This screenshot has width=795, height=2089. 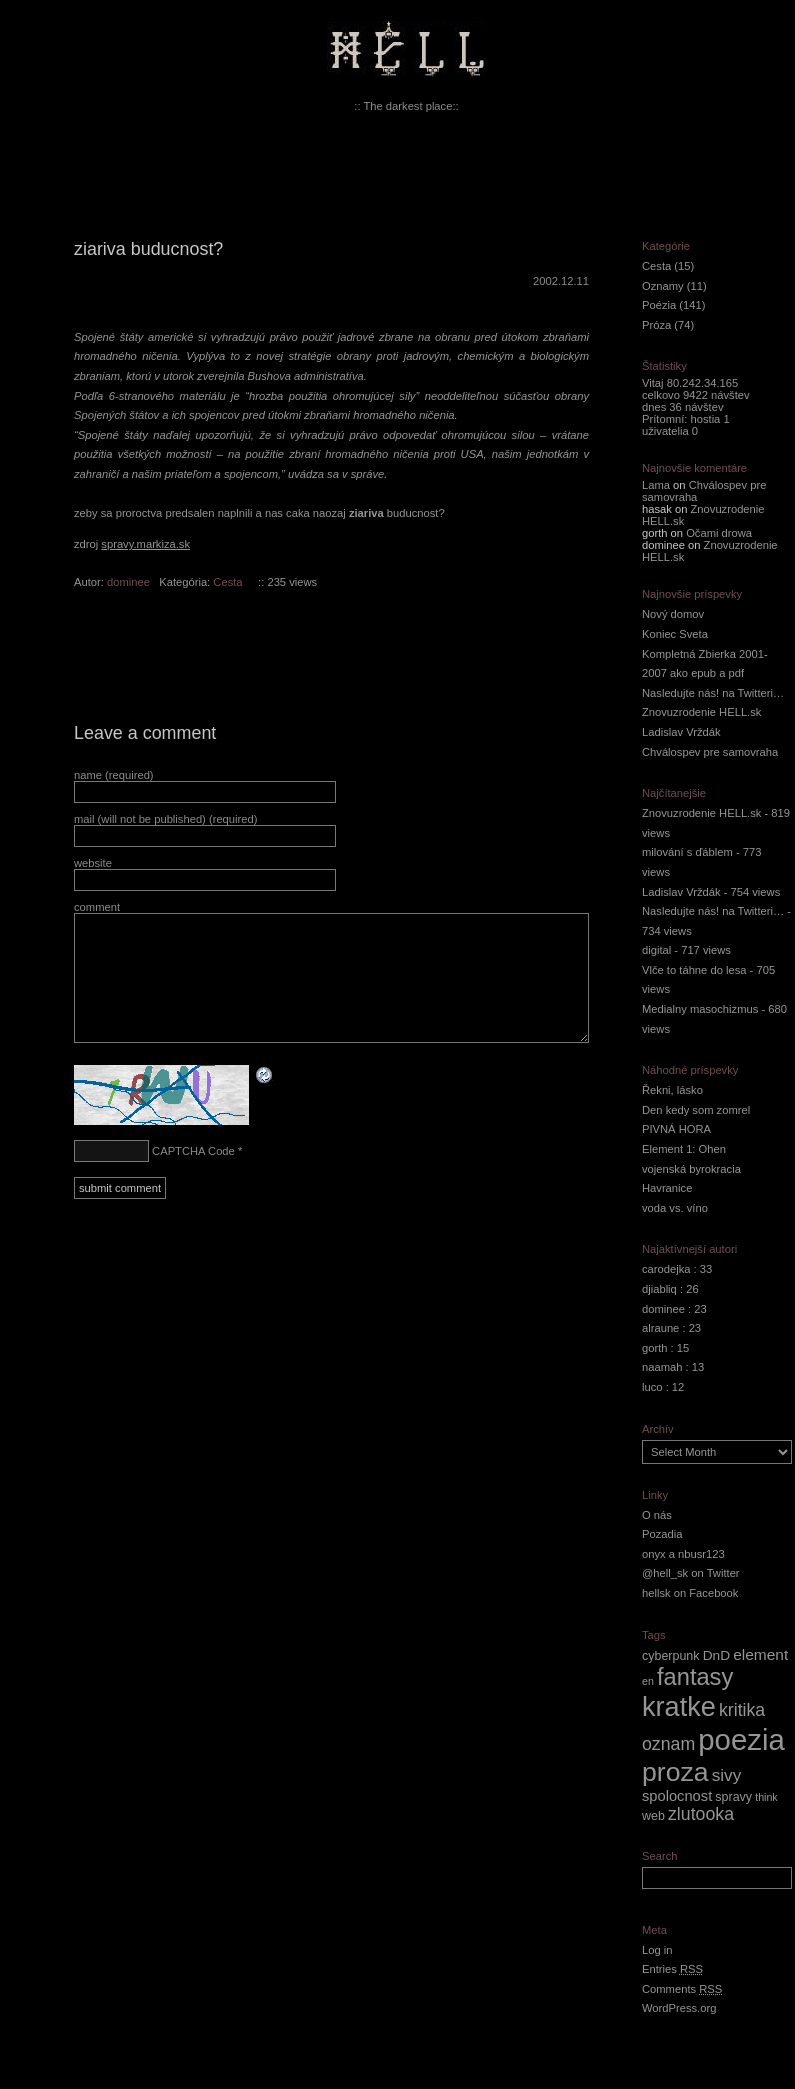 What do you see at coordinates (659, 1289) in the screenshot?
I see `djiabliq` at bounding box center [659, 1289].